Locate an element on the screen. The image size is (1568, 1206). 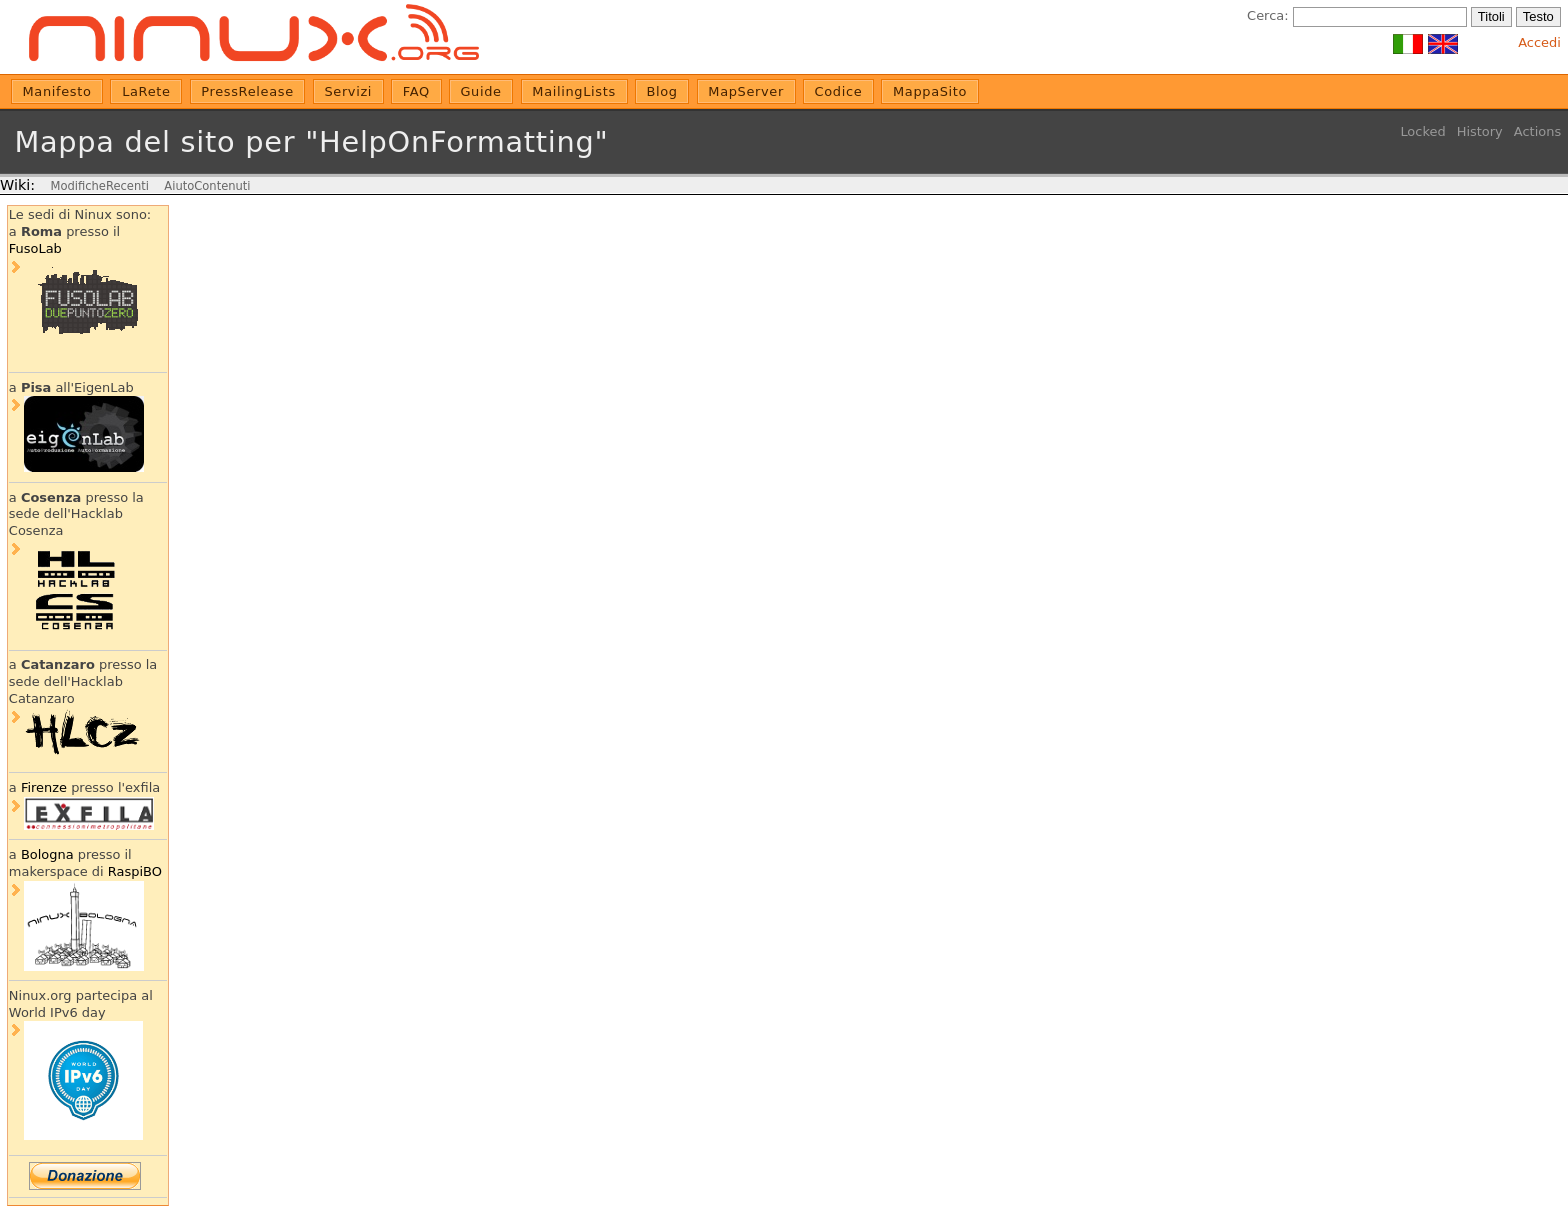
PressRelease is located at coordinates (247, 91).